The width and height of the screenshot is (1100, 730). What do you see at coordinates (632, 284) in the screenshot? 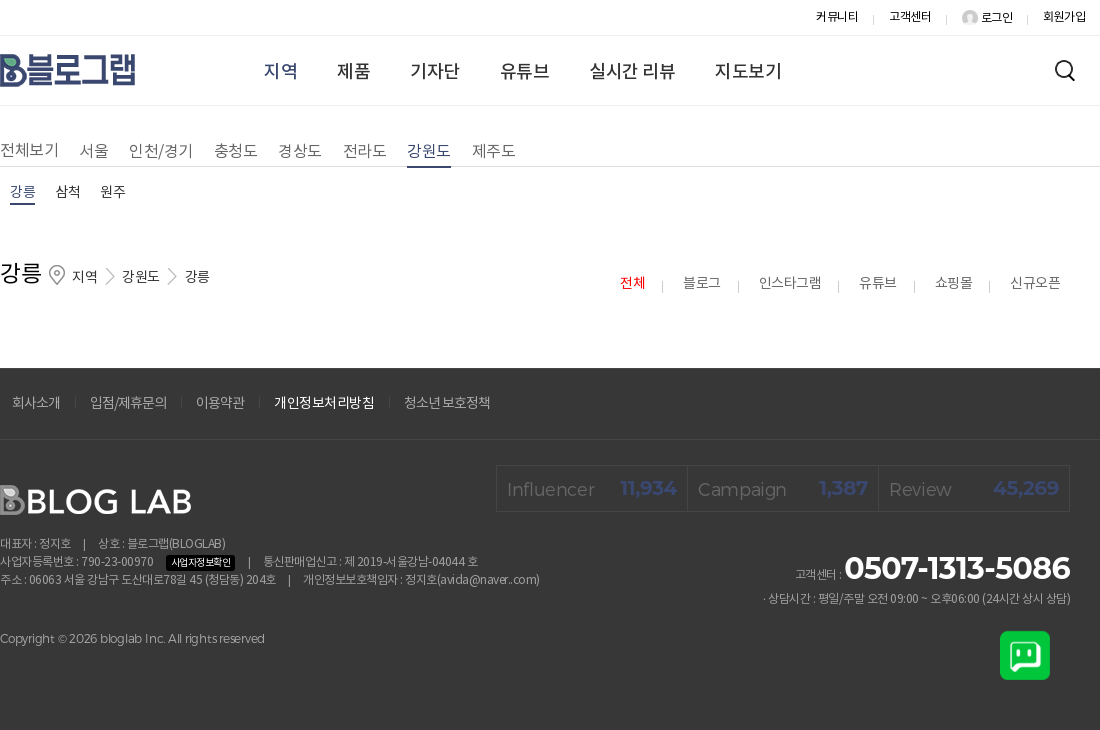
I see `전체` at bounding box center [632, 284].